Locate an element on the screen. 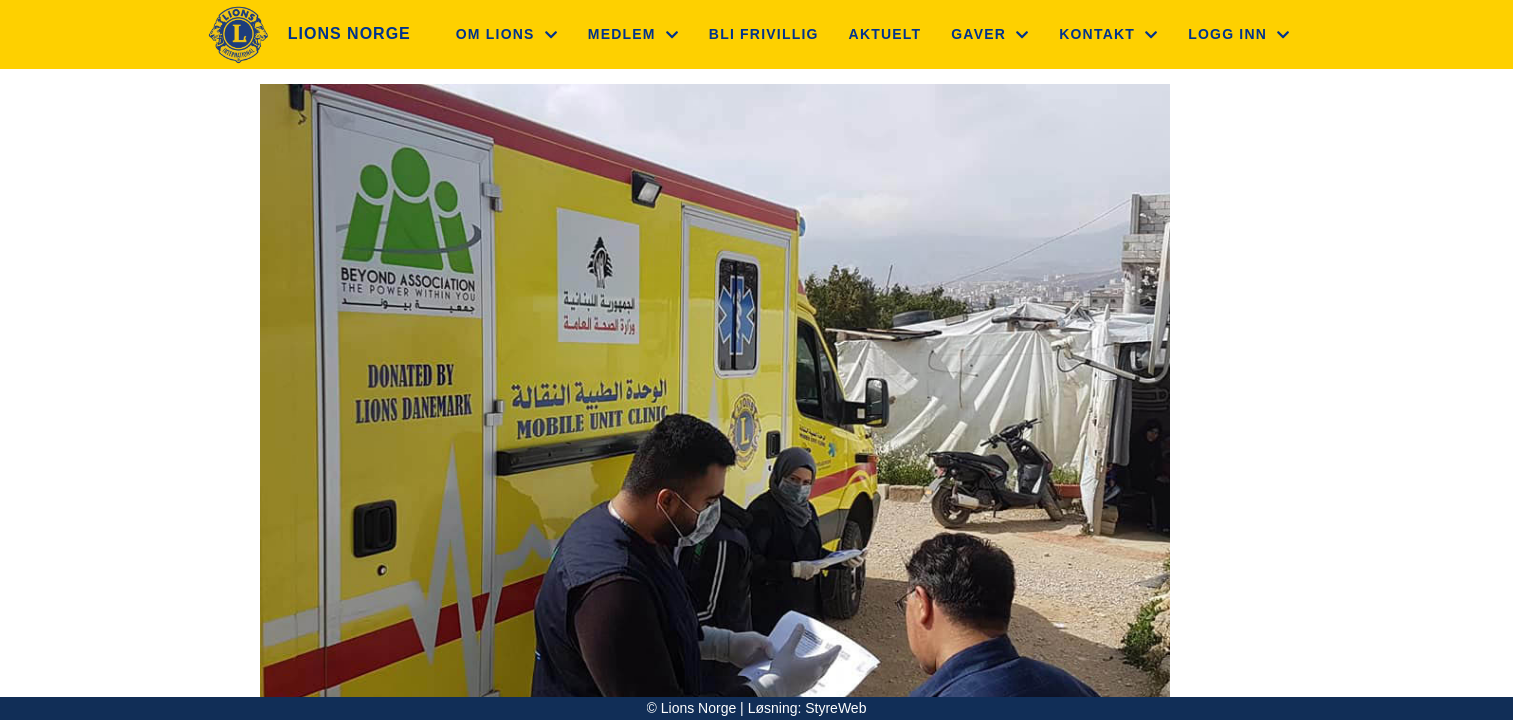 This screenshot has width=1513, height=720. Kontakt is located at coordinates (1108, 34).